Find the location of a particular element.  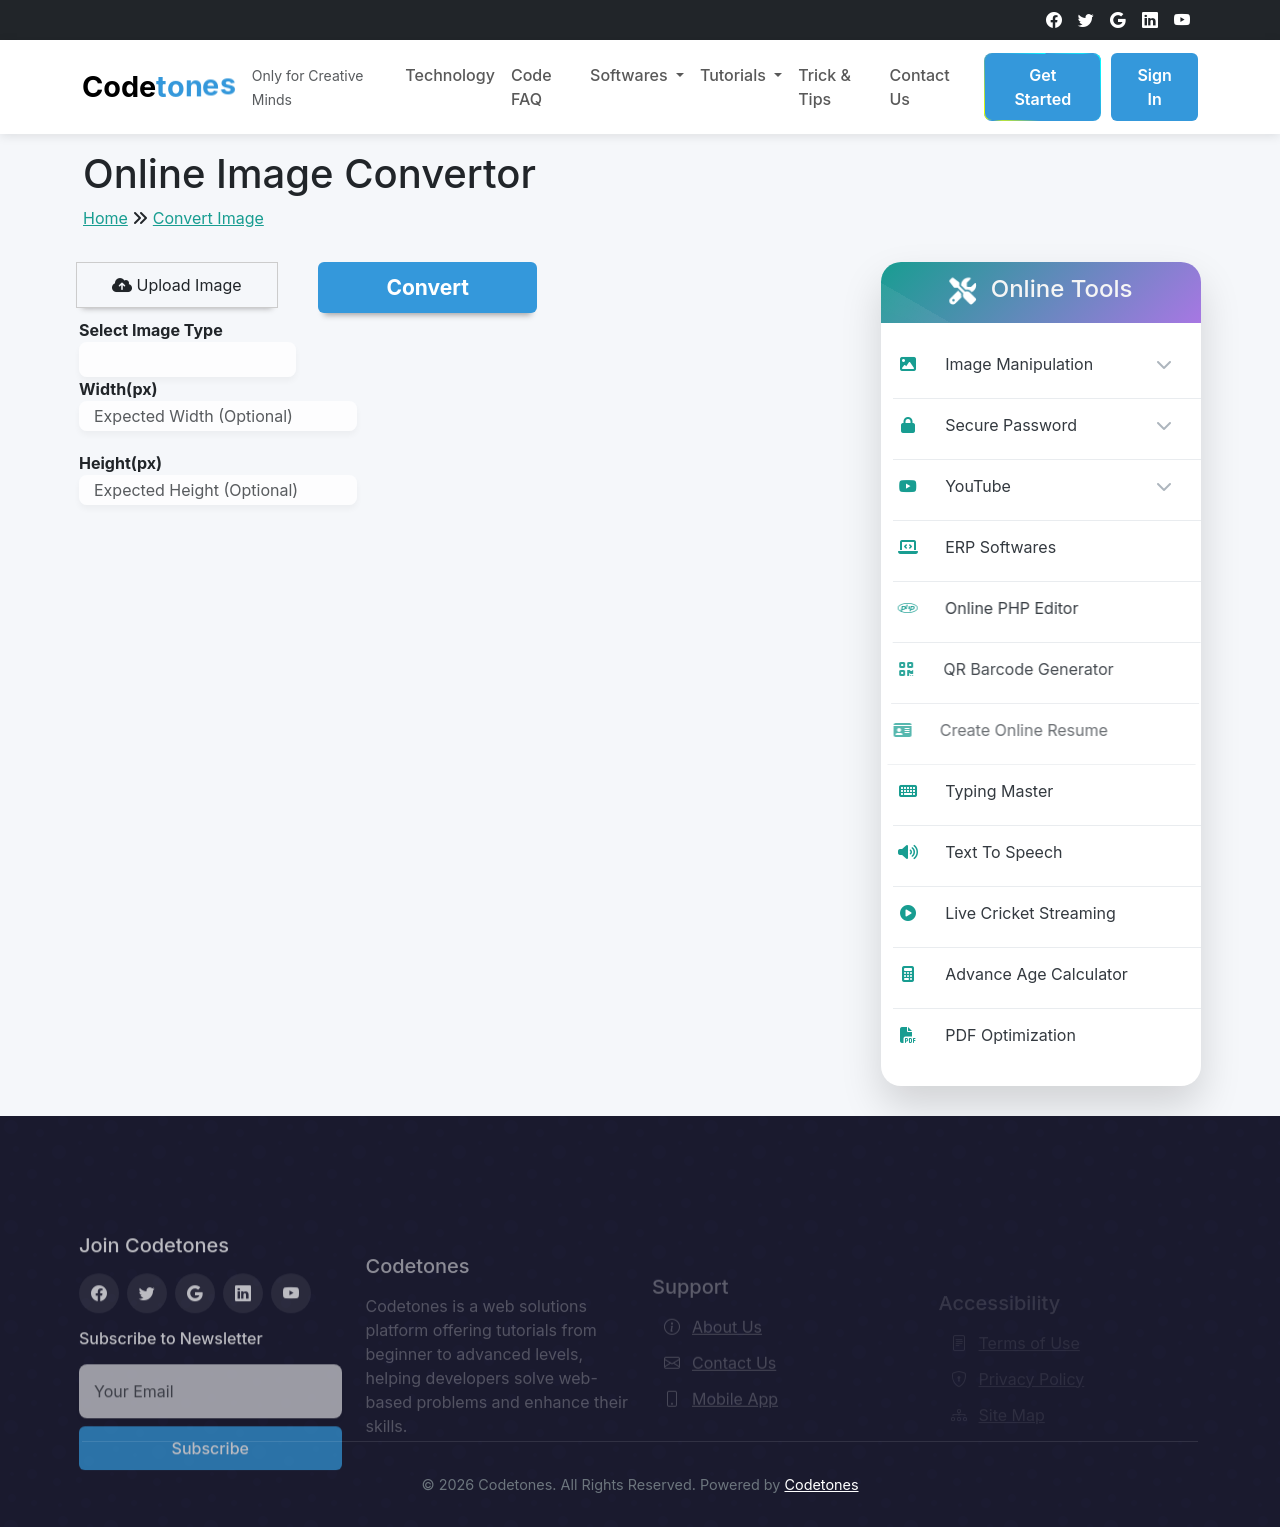

Codetones is located at coordinates (821, 1484).